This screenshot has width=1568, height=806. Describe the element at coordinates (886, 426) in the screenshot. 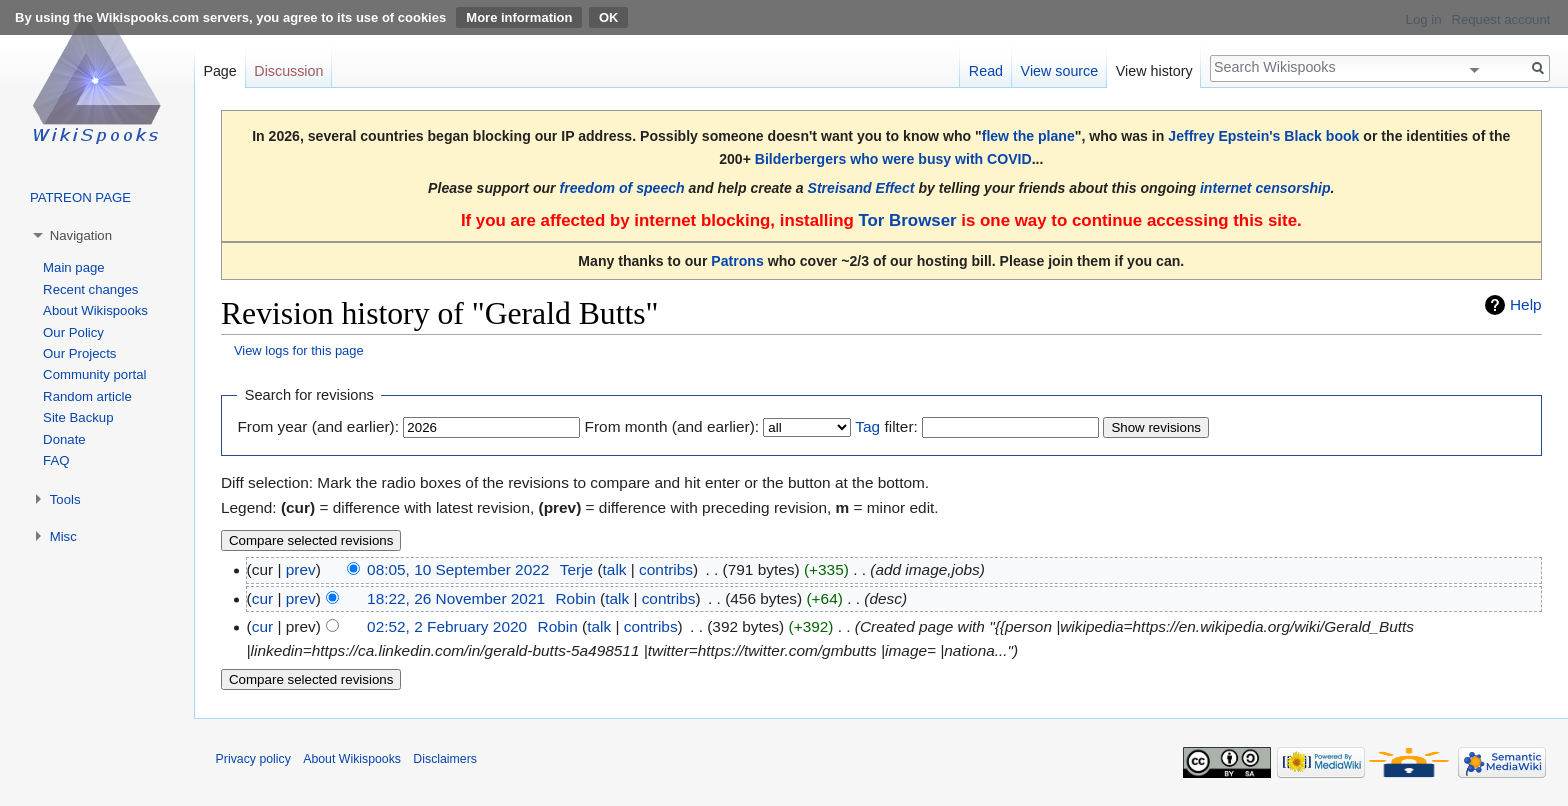

I see `filter:` at that location.